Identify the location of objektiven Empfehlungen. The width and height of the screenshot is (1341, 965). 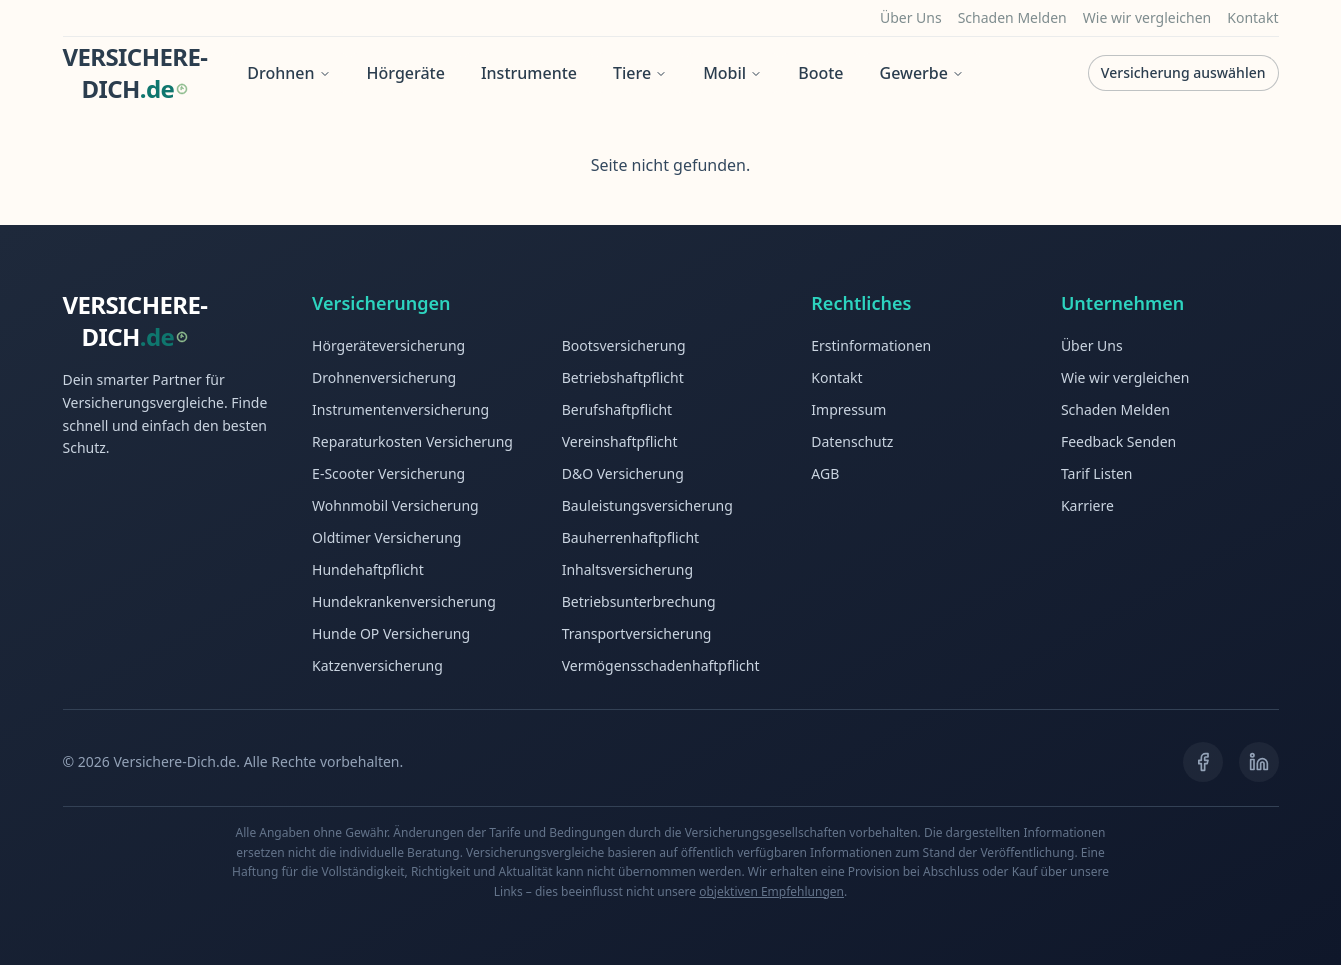
(771, 891).